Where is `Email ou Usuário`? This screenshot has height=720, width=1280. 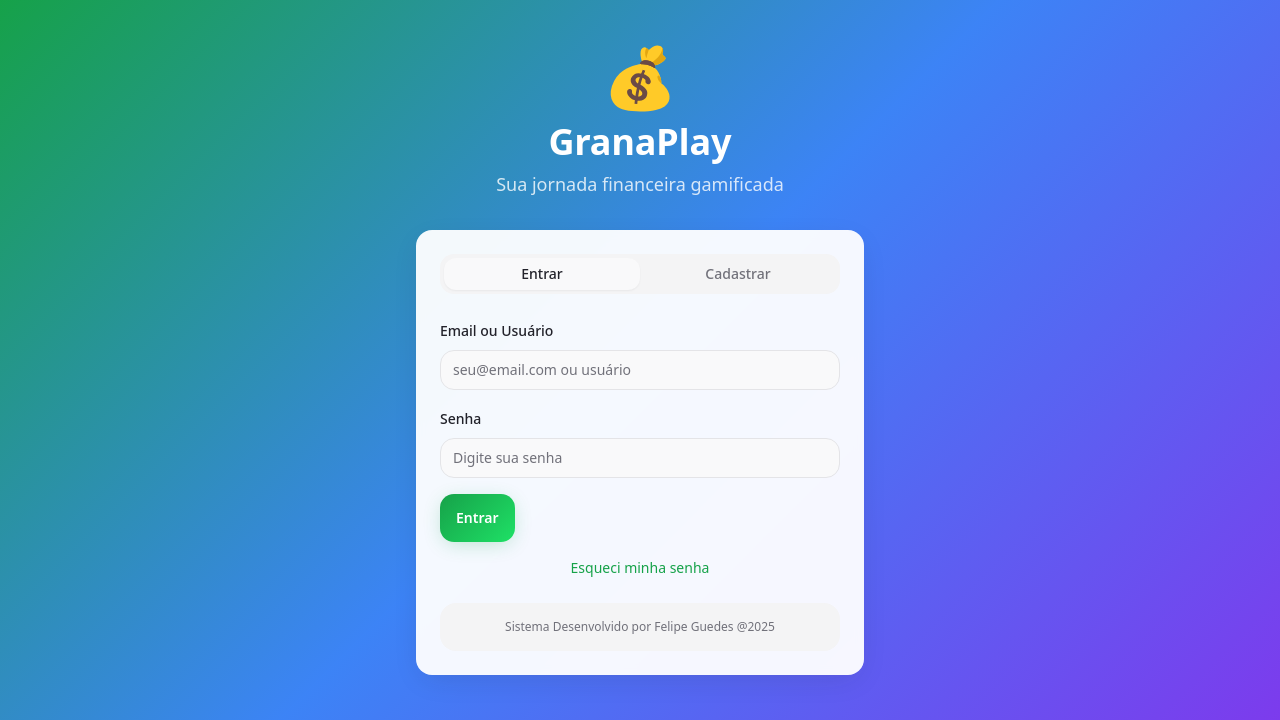 Email ou Usuário is located at coordinates (496, 330).